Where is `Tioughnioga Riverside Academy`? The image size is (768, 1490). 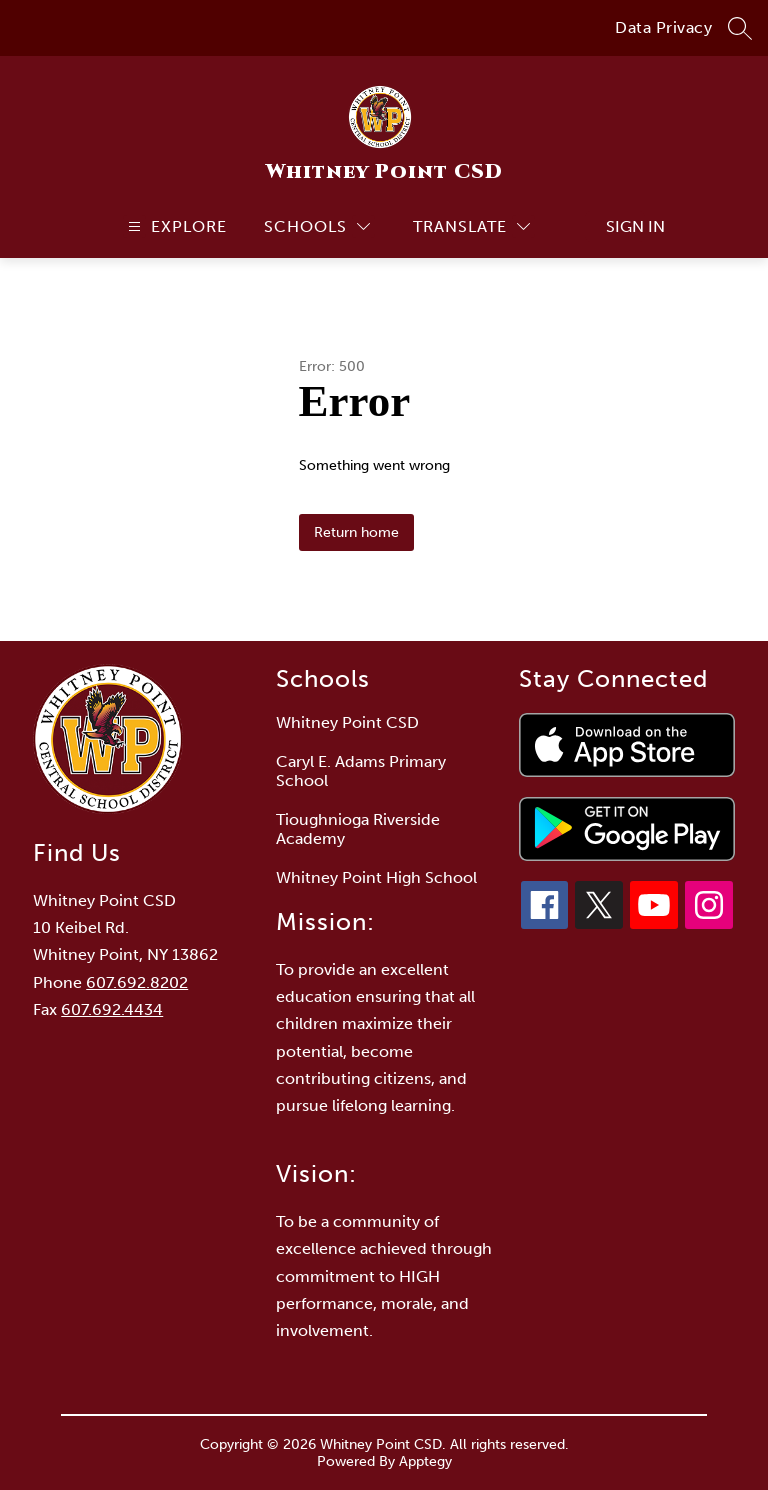 Tioughnioga Riverside Academy is located at coordinates (358, 829).